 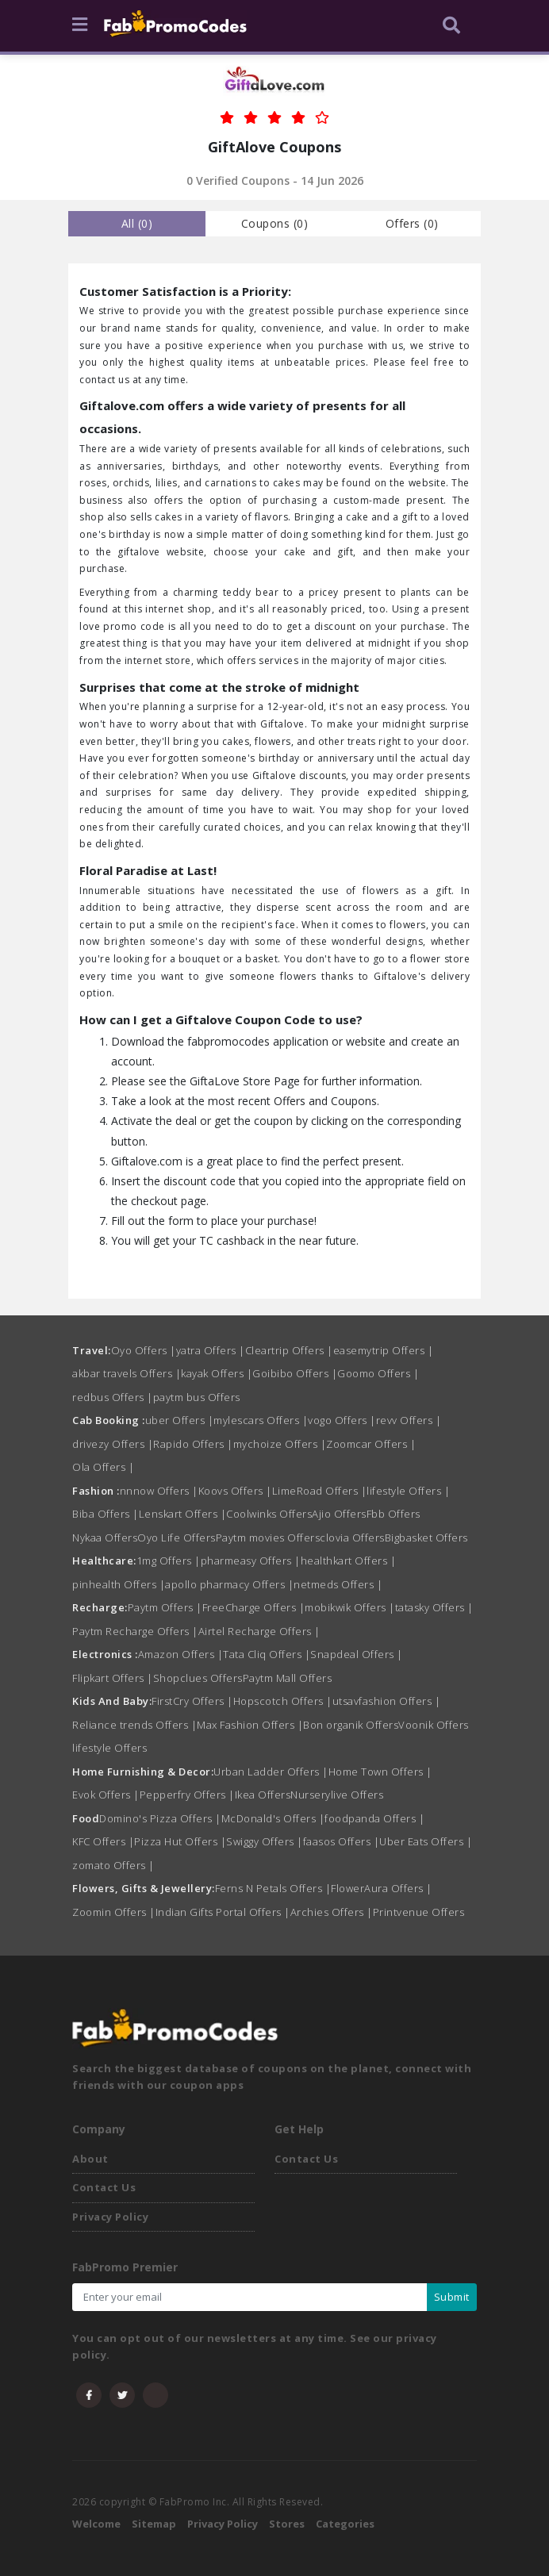 I want to click on pinhealth Offers, so click(x=118, y=1584).